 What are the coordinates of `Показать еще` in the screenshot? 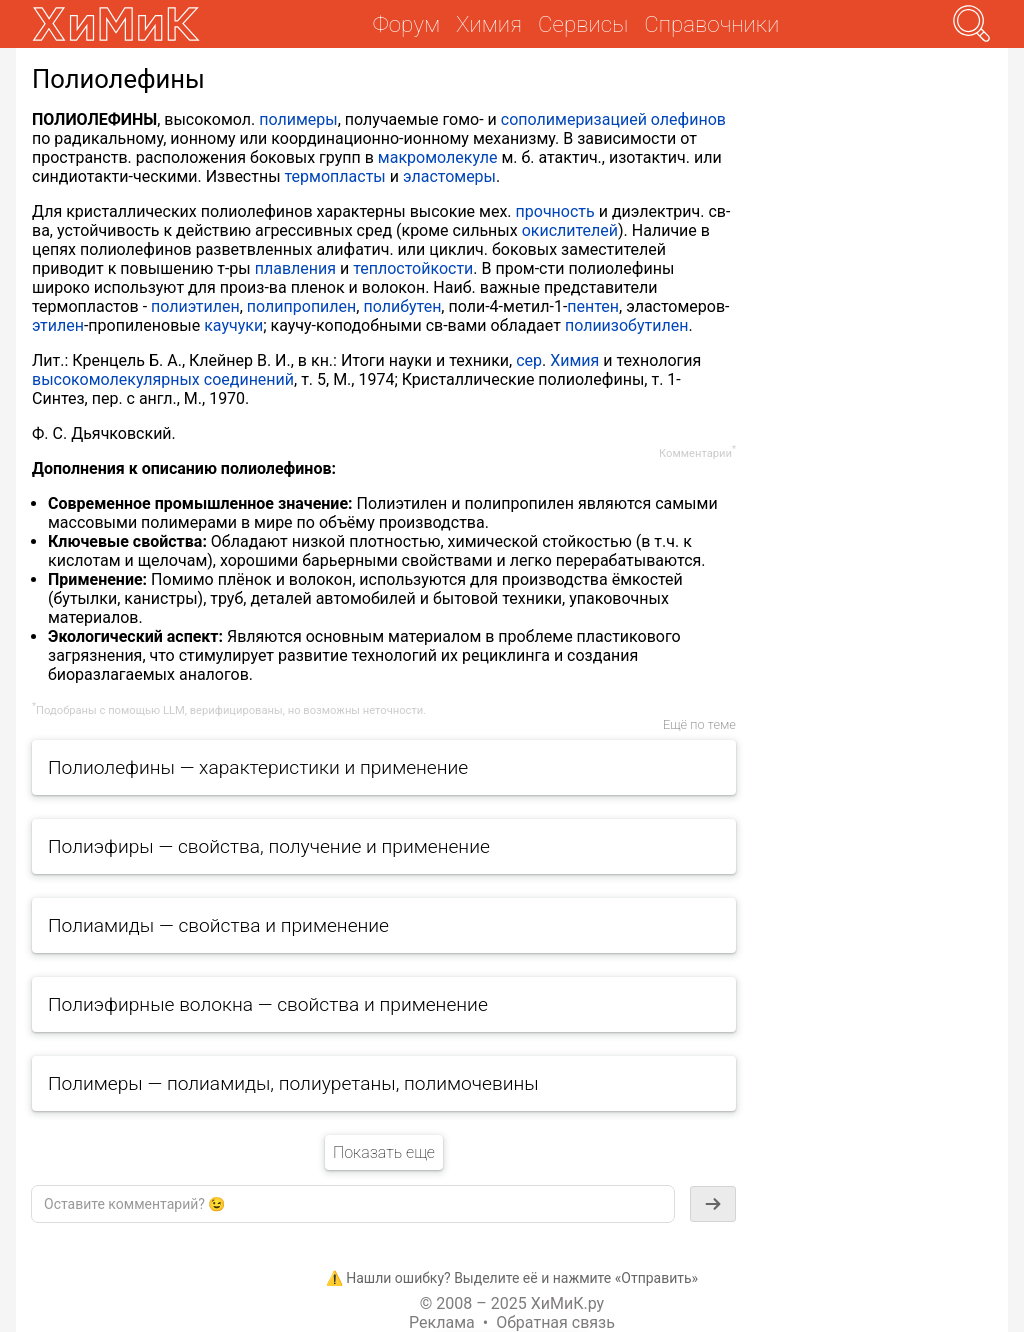 It's located at (384, 1152).